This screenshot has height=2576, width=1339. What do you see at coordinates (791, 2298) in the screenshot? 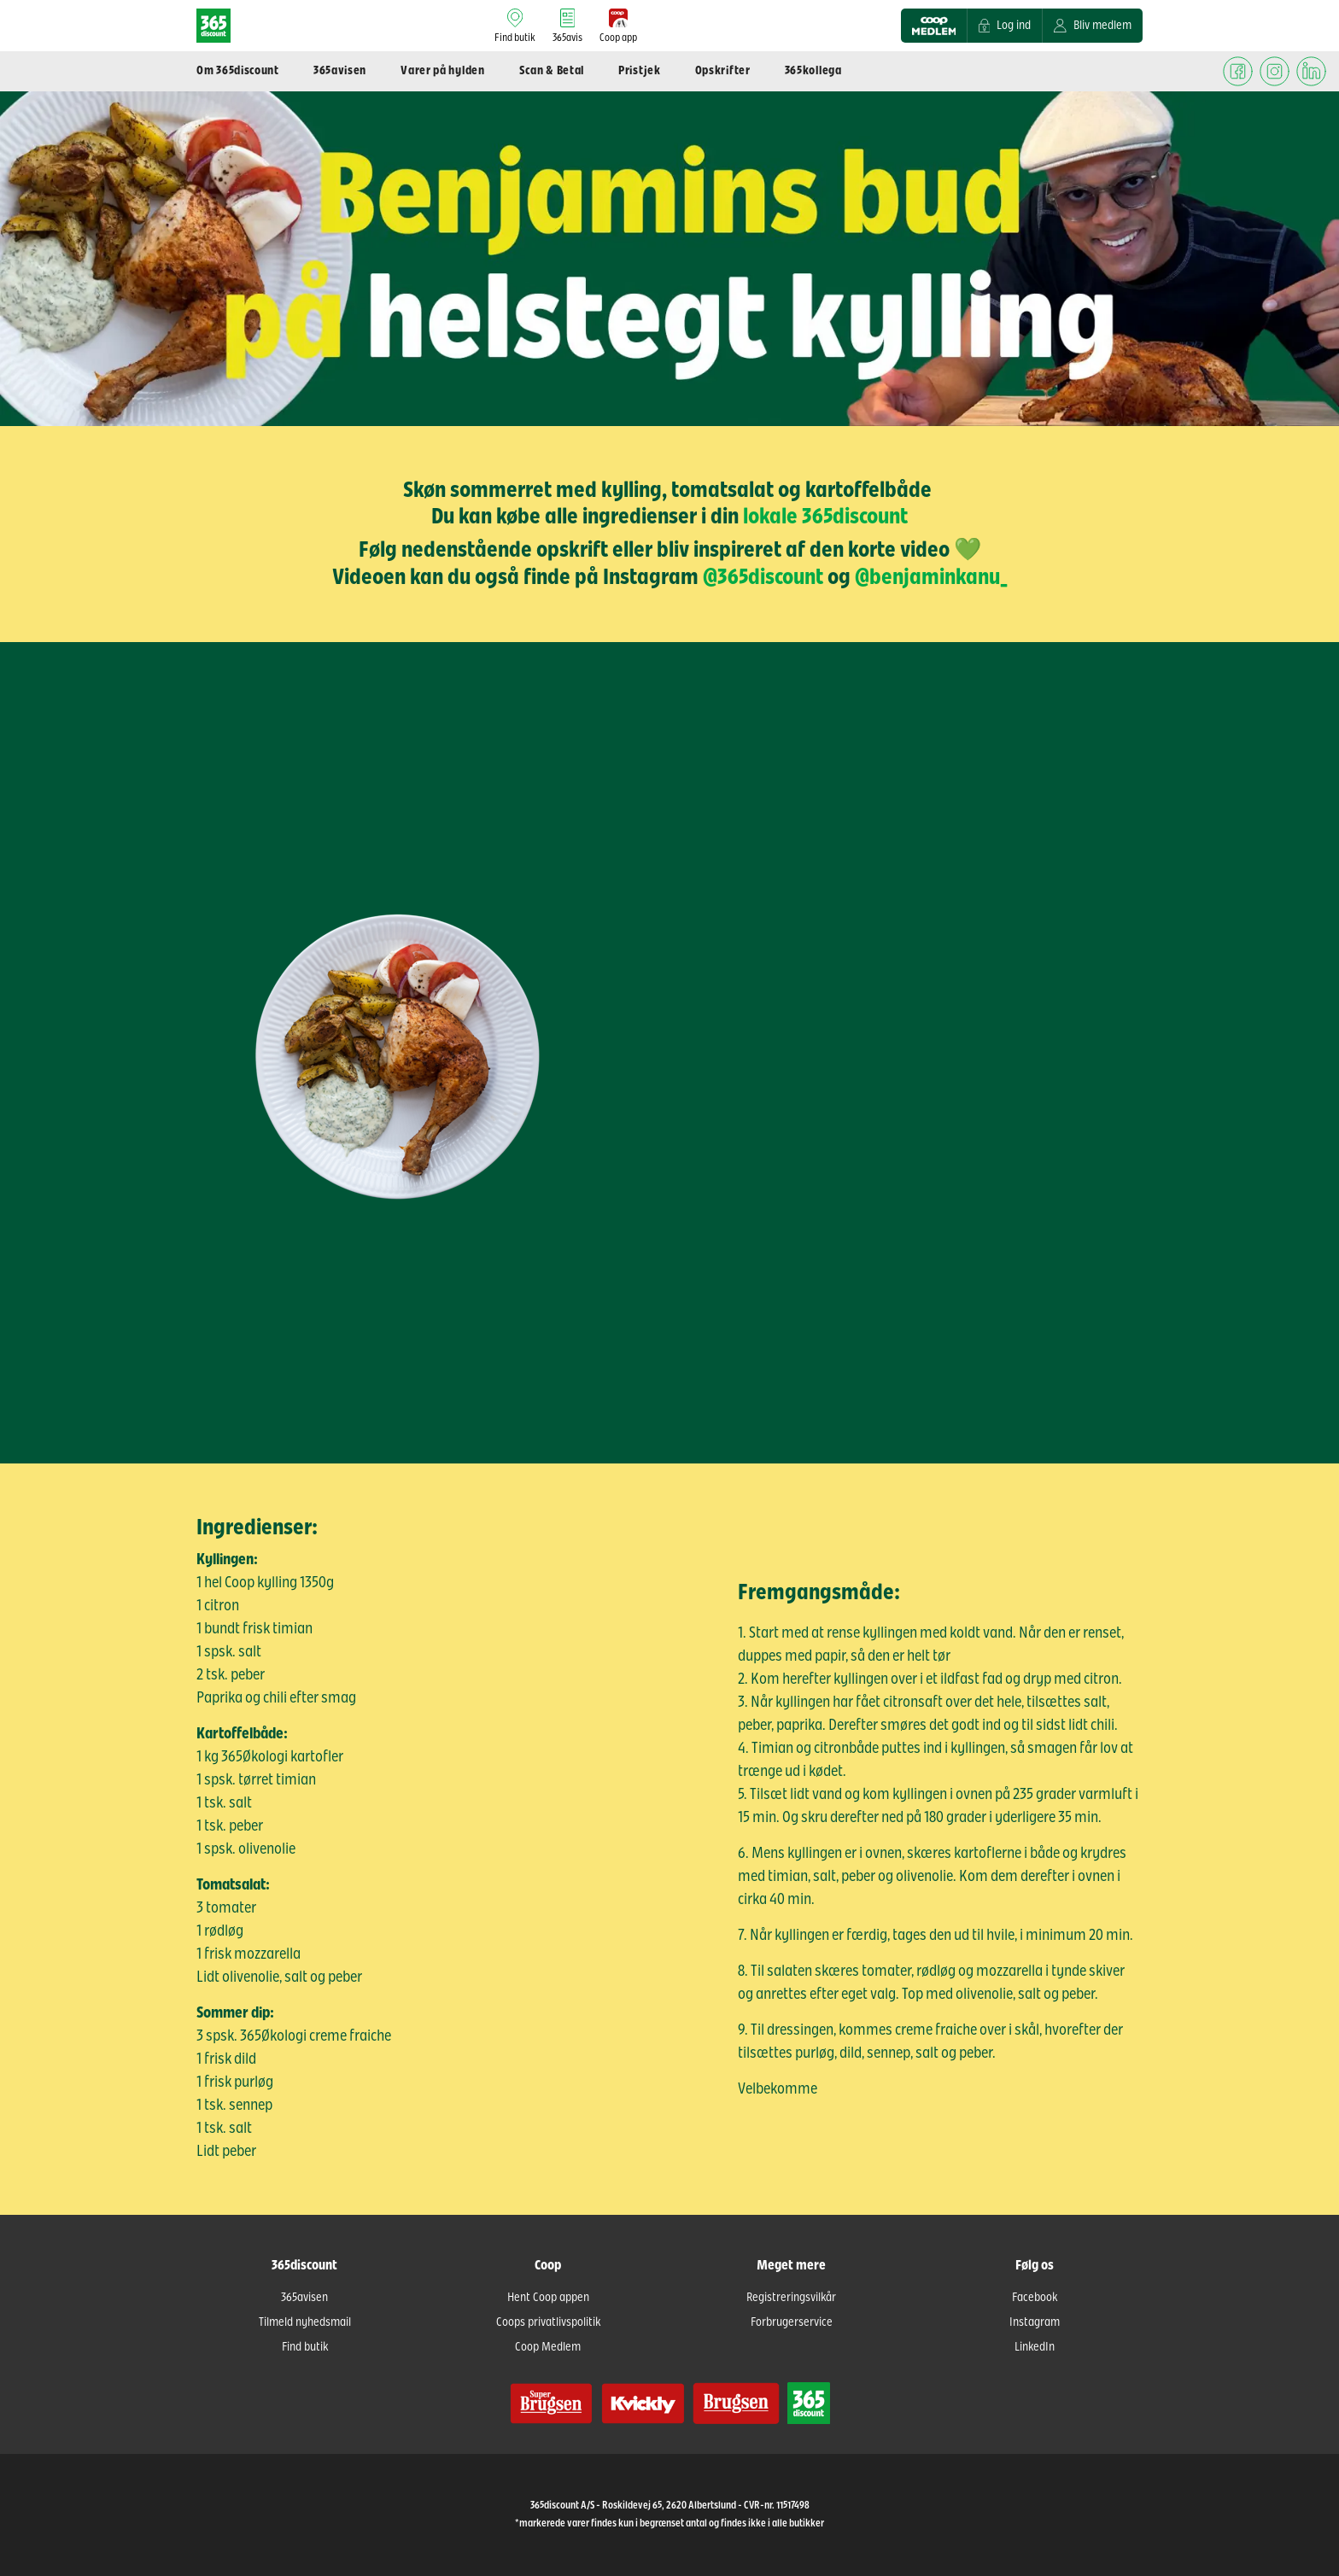
I see `Registreringsvilkår` at bounding box center [791, 2298].